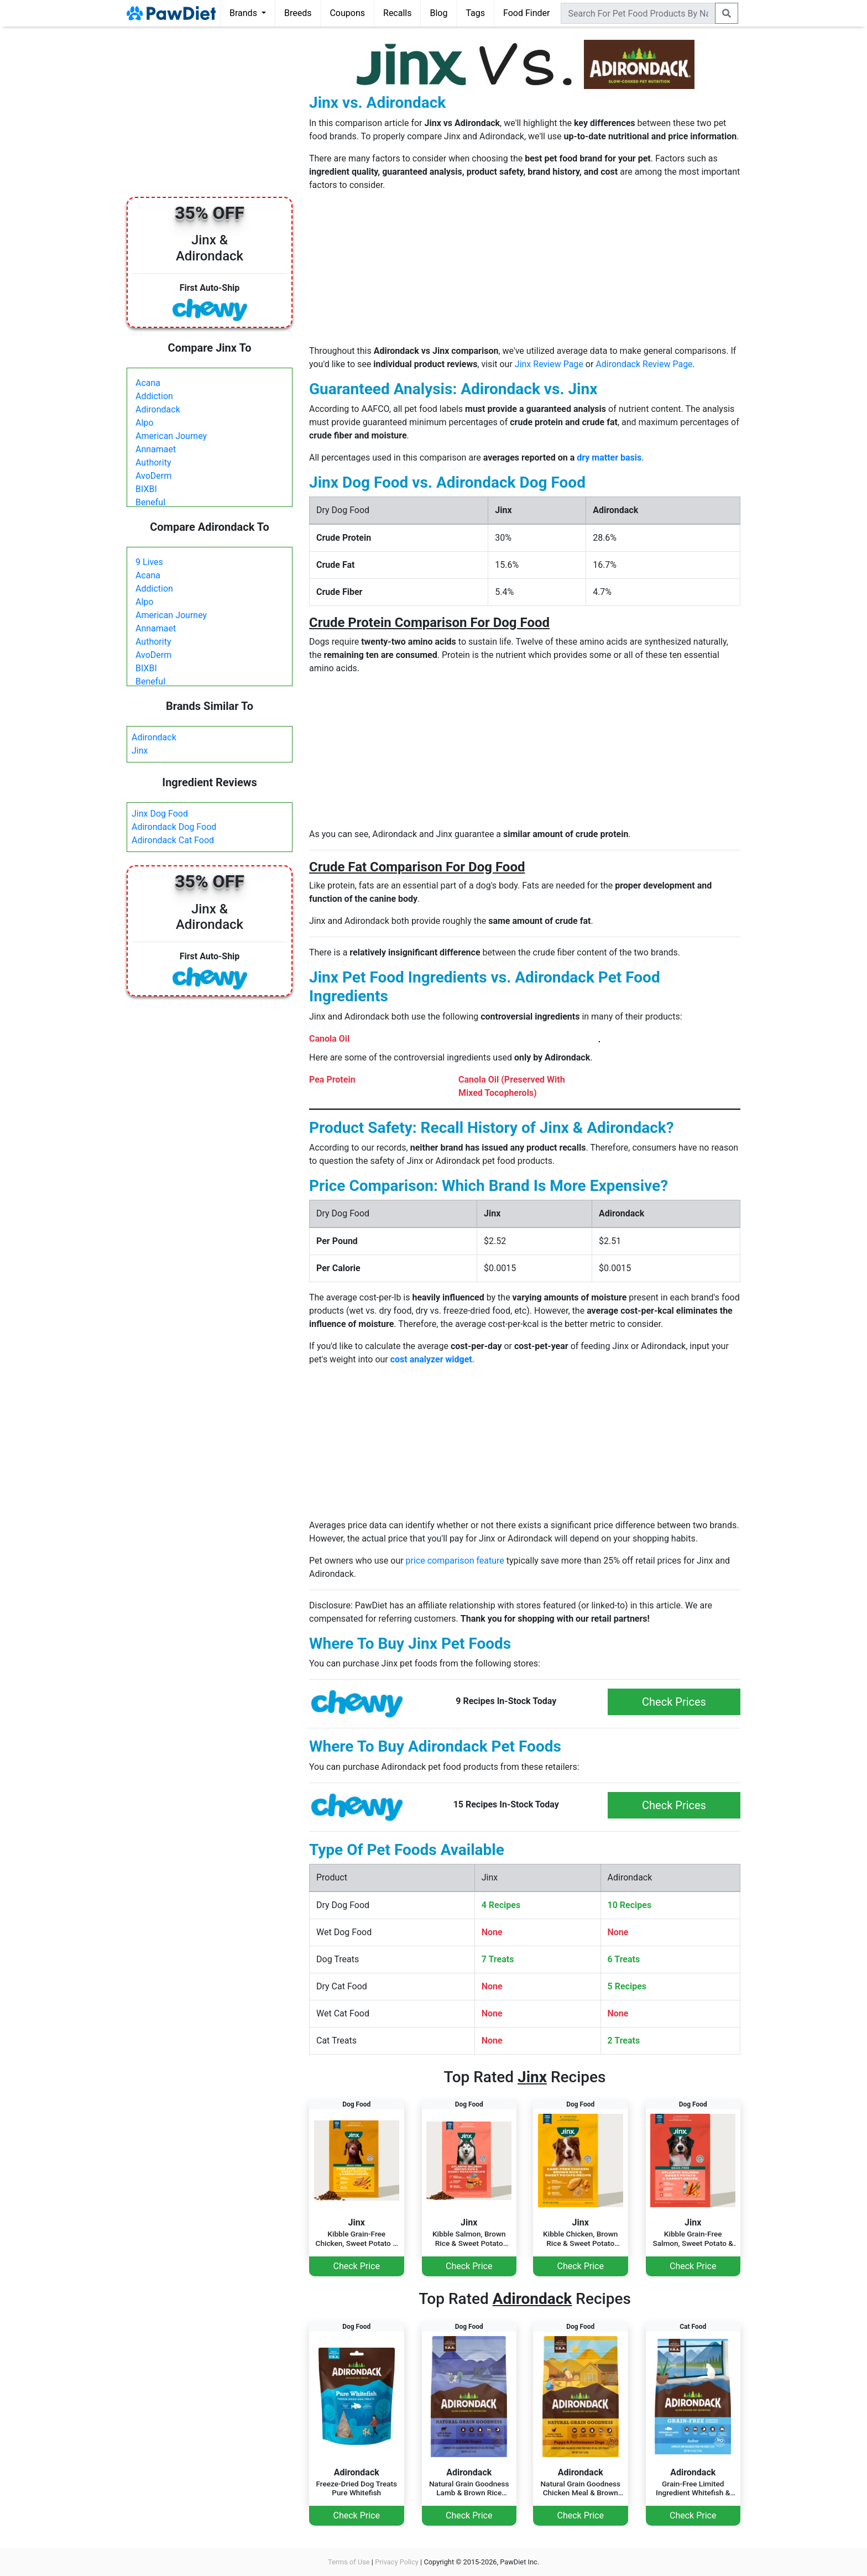  I want to click on price comparison feature, so click(455, 1560).